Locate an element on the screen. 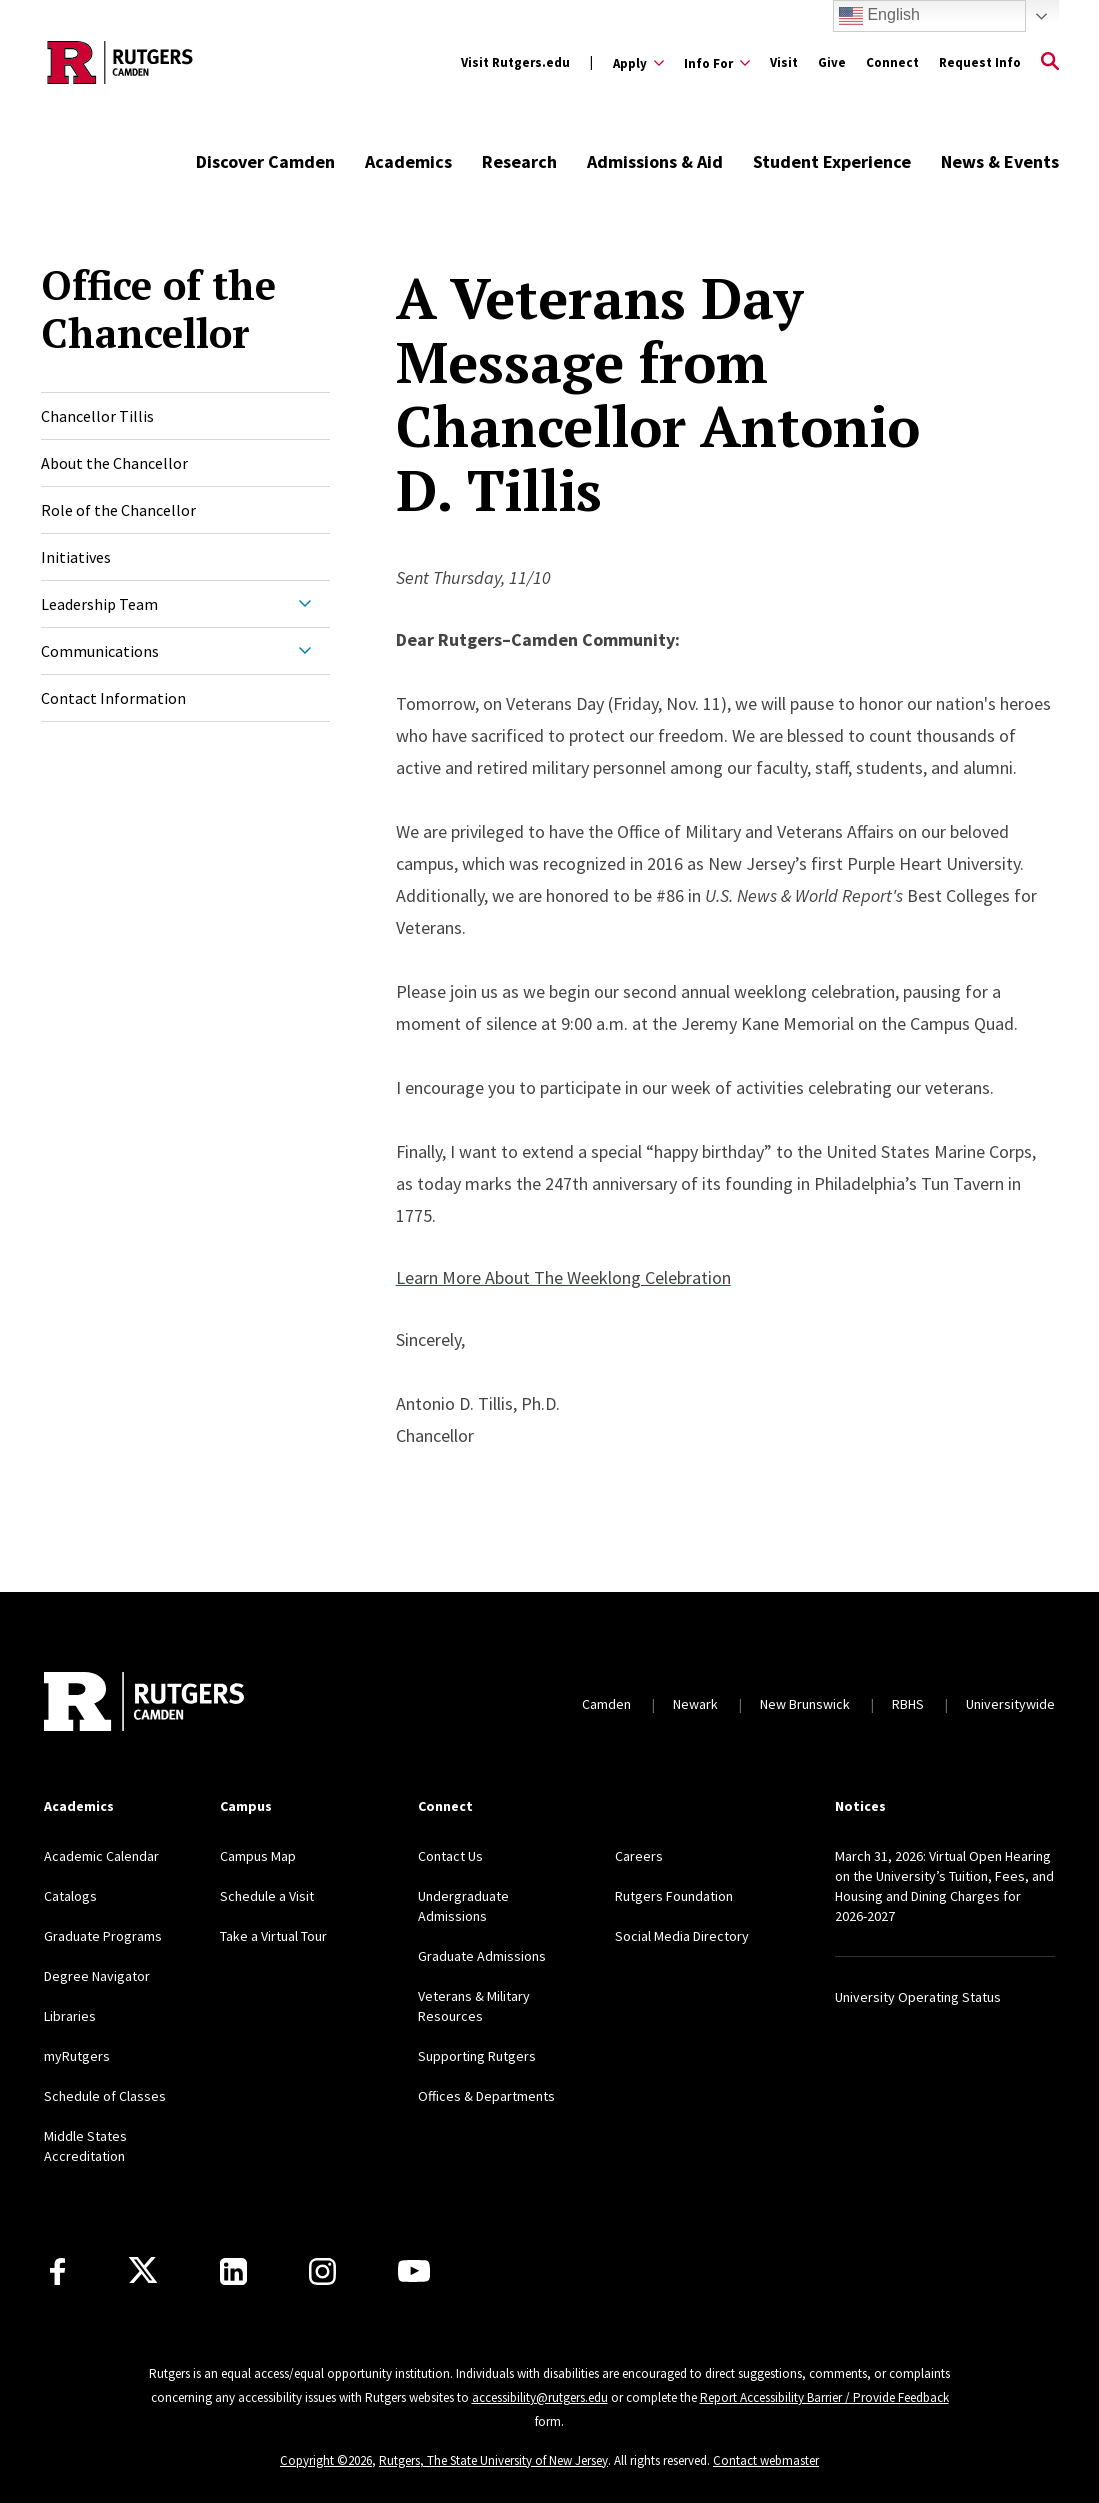 Image resolution: width=1099 pixels, height=2503 pixels. Camden is located at coordinates (606, 1704).